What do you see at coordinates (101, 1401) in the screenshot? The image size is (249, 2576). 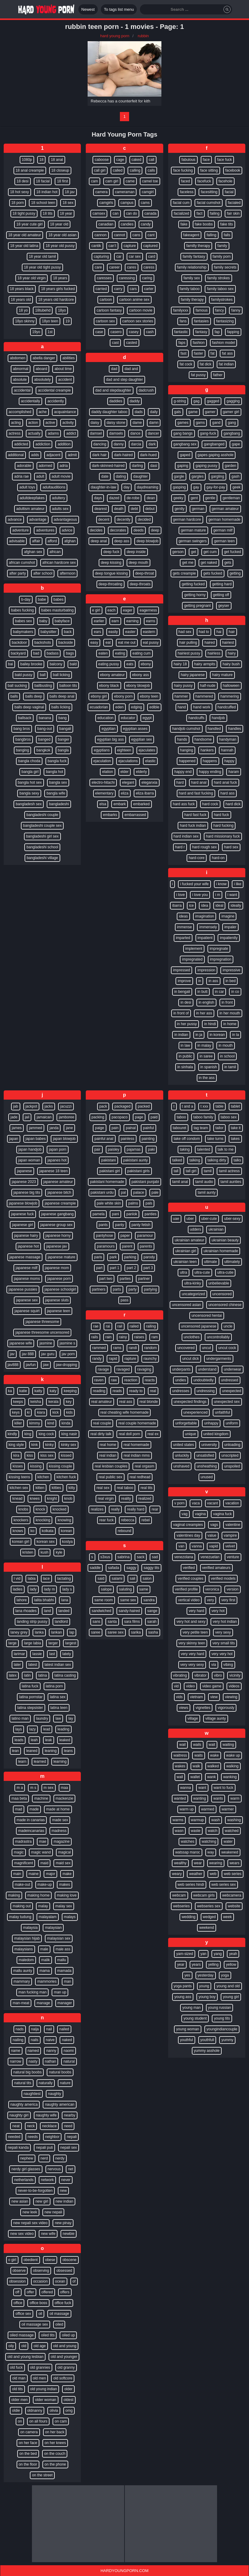 I see `real amateur` at bounding box center [101, 1401].